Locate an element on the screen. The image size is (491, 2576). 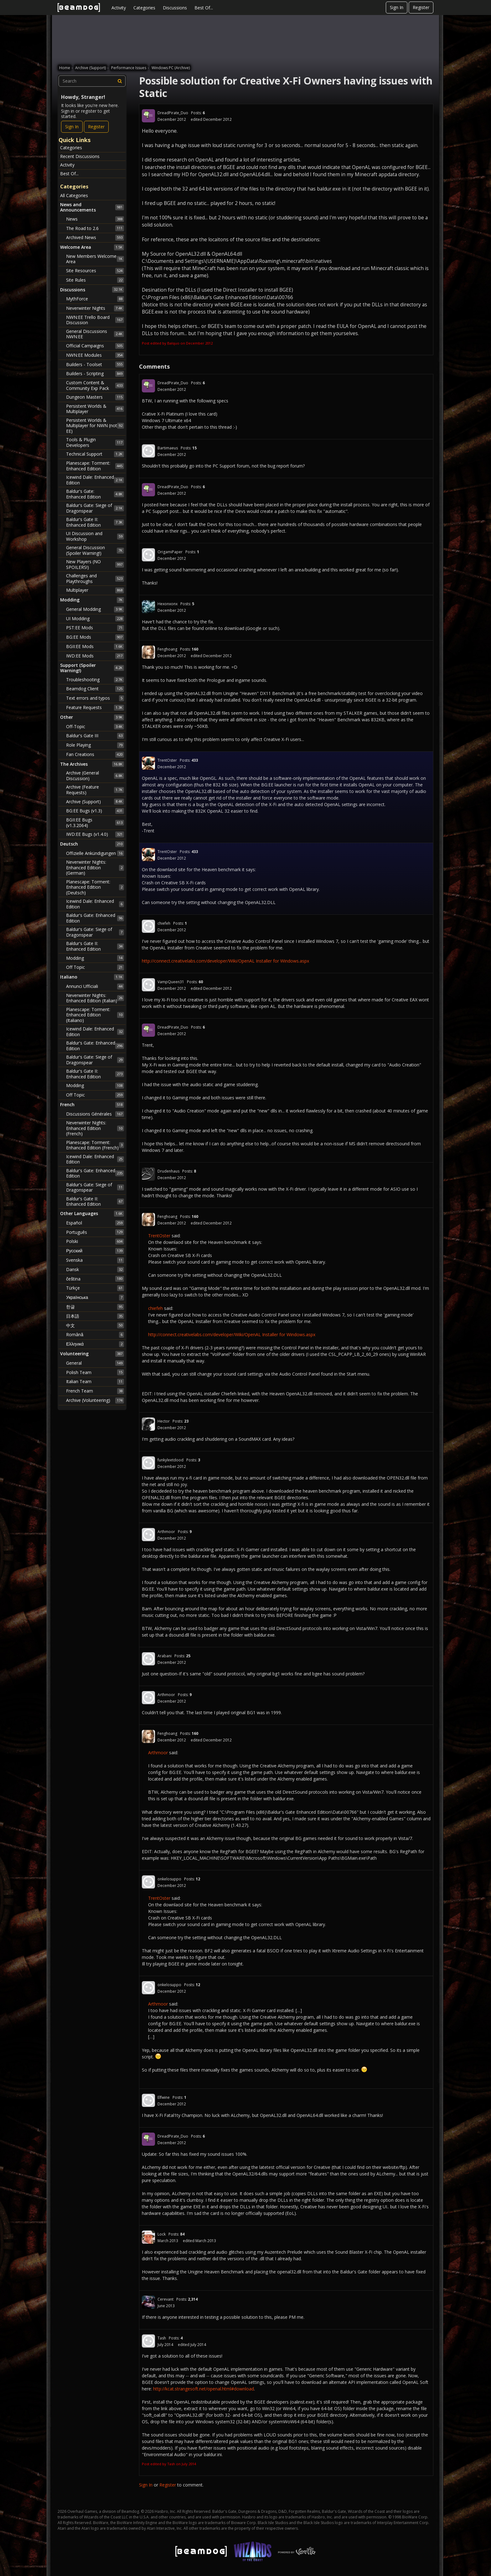
Activity is located at coordinates (118, 8).